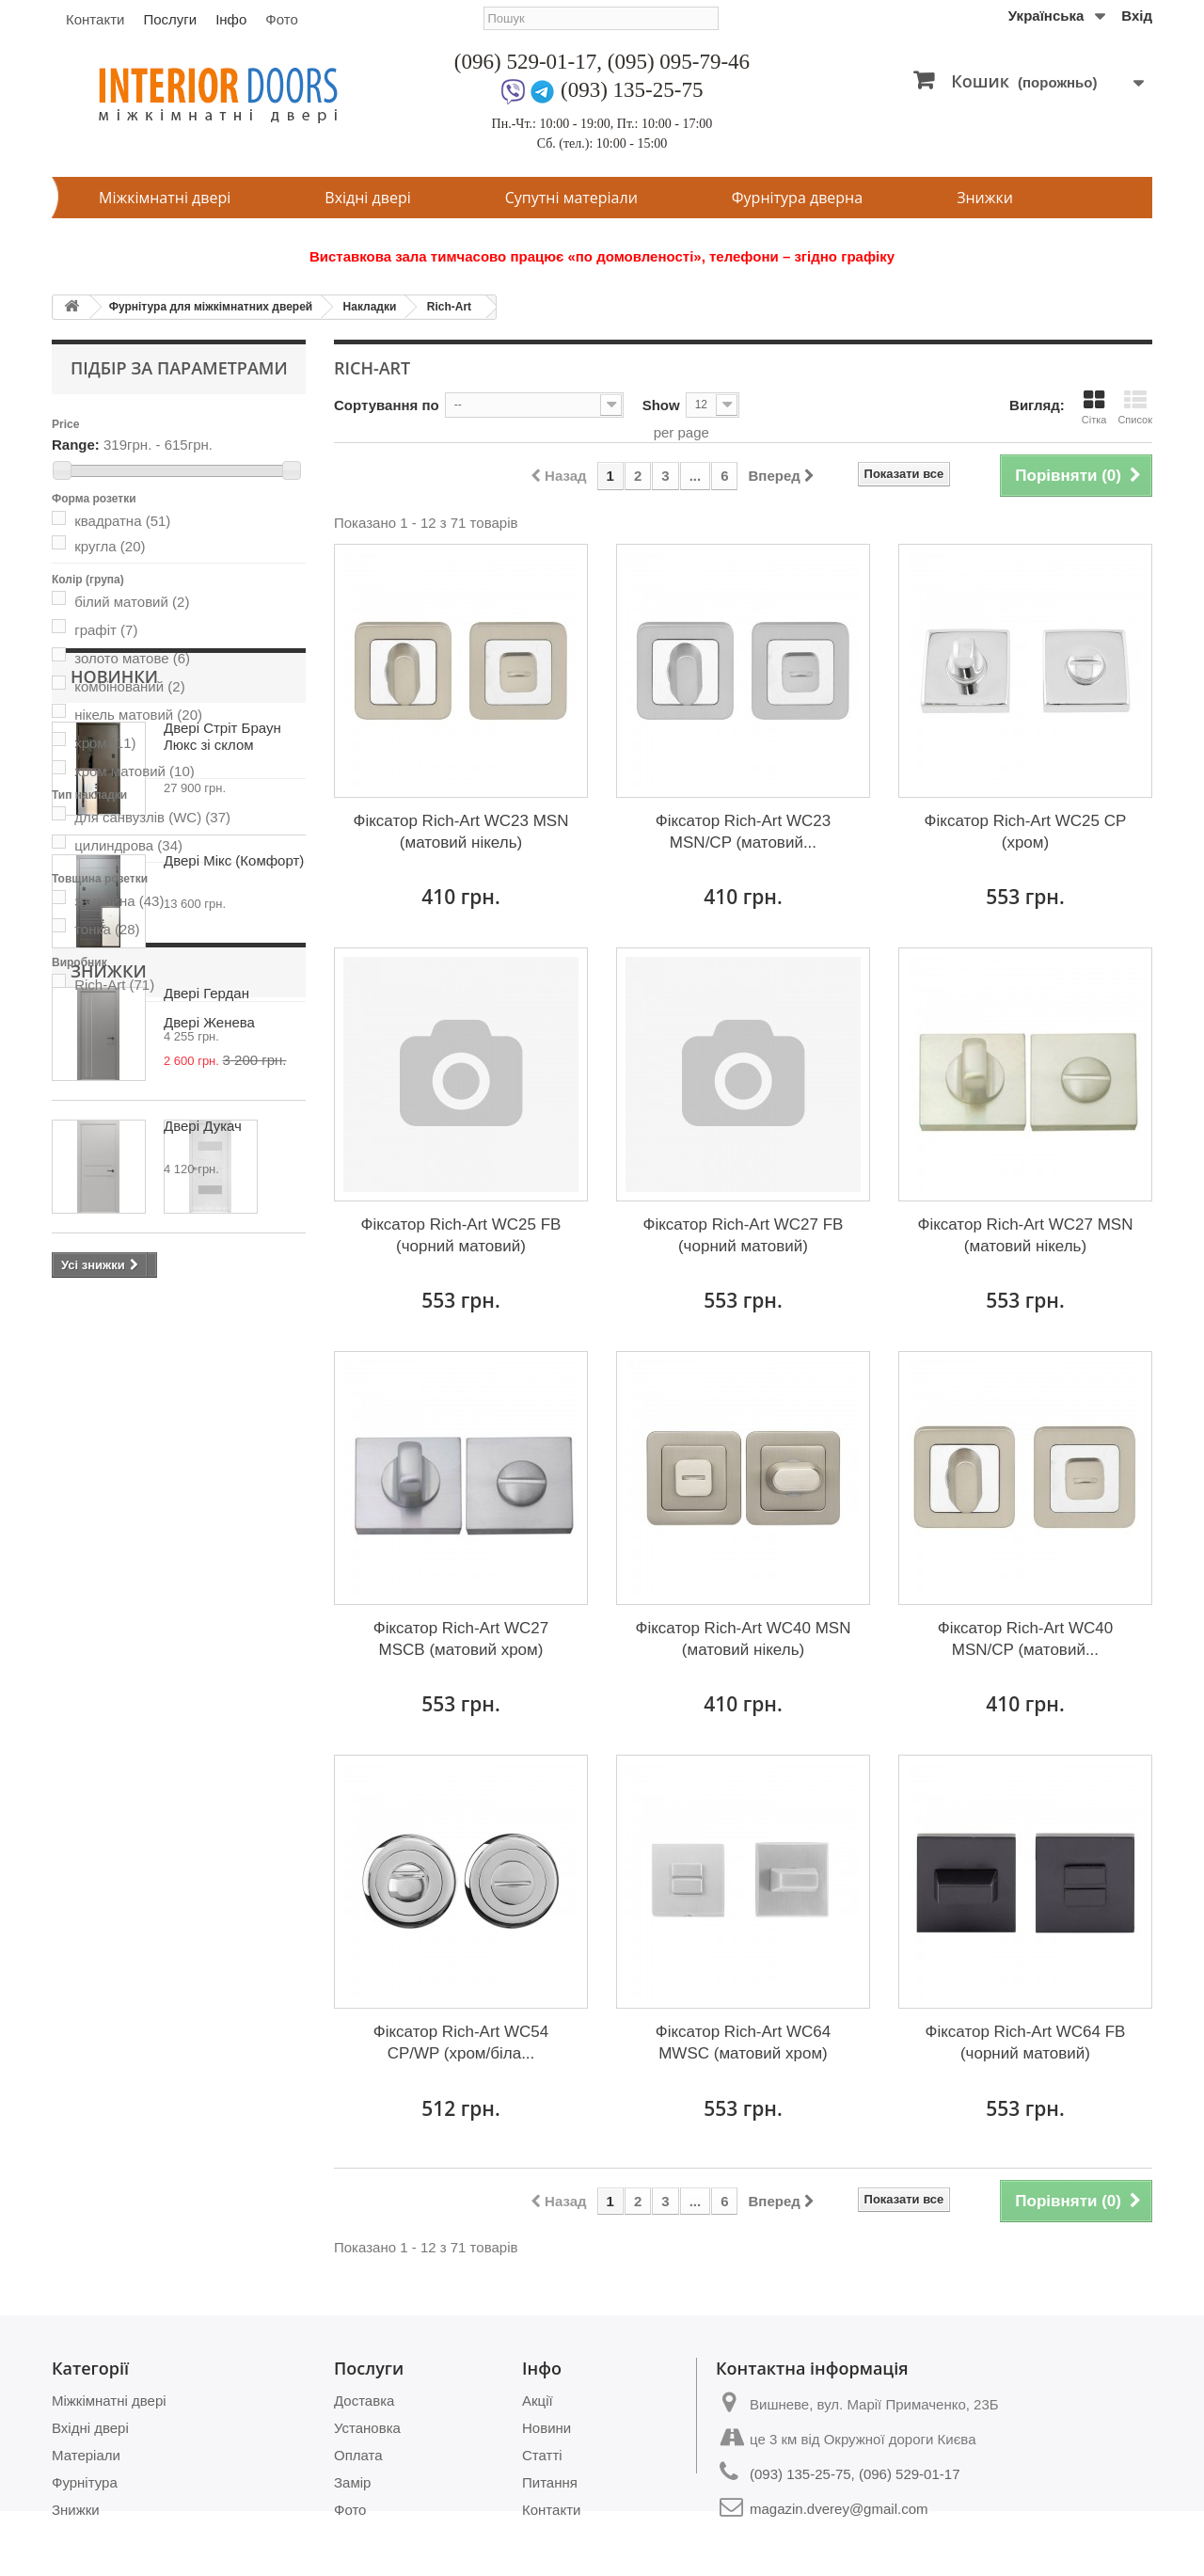 The height and width of the screenshot is (2576, 1204). What do you see at coordinates (114, 1058) in the screenshot?
I see `Новинки` at bounding box center [114, 1058].